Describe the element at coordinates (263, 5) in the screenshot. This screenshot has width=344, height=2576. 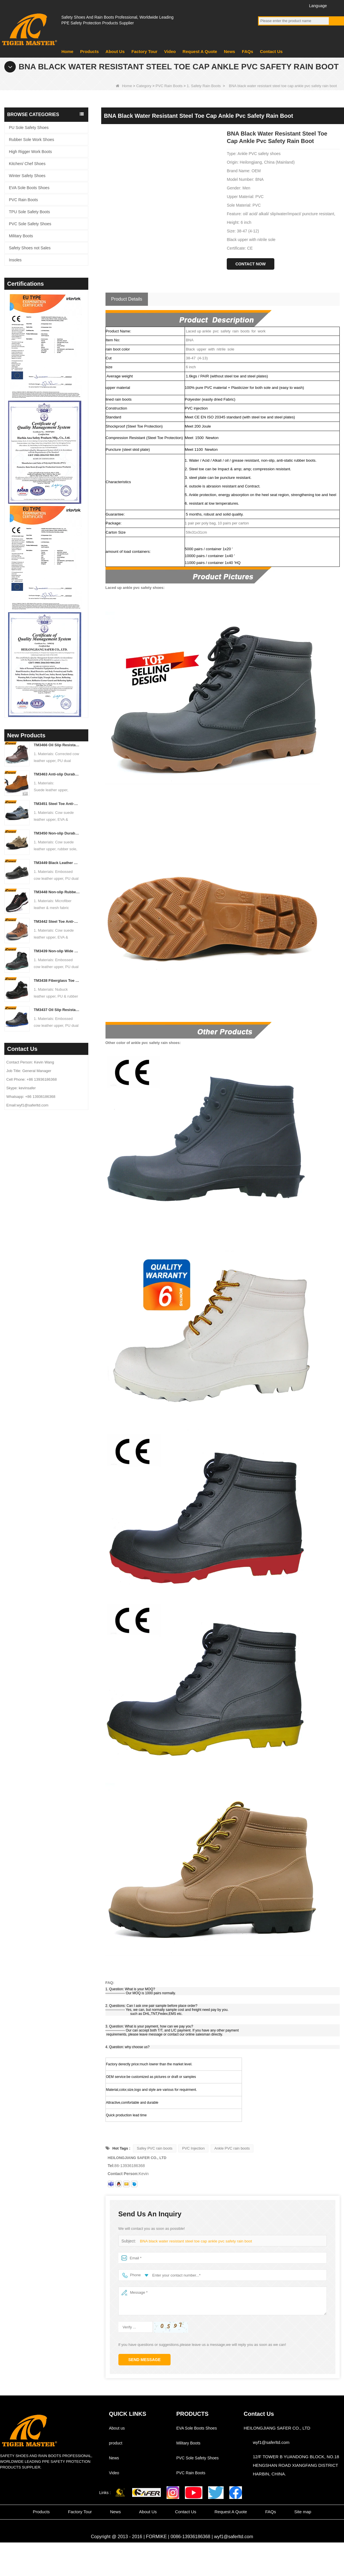
I see `Facebook` at that location.